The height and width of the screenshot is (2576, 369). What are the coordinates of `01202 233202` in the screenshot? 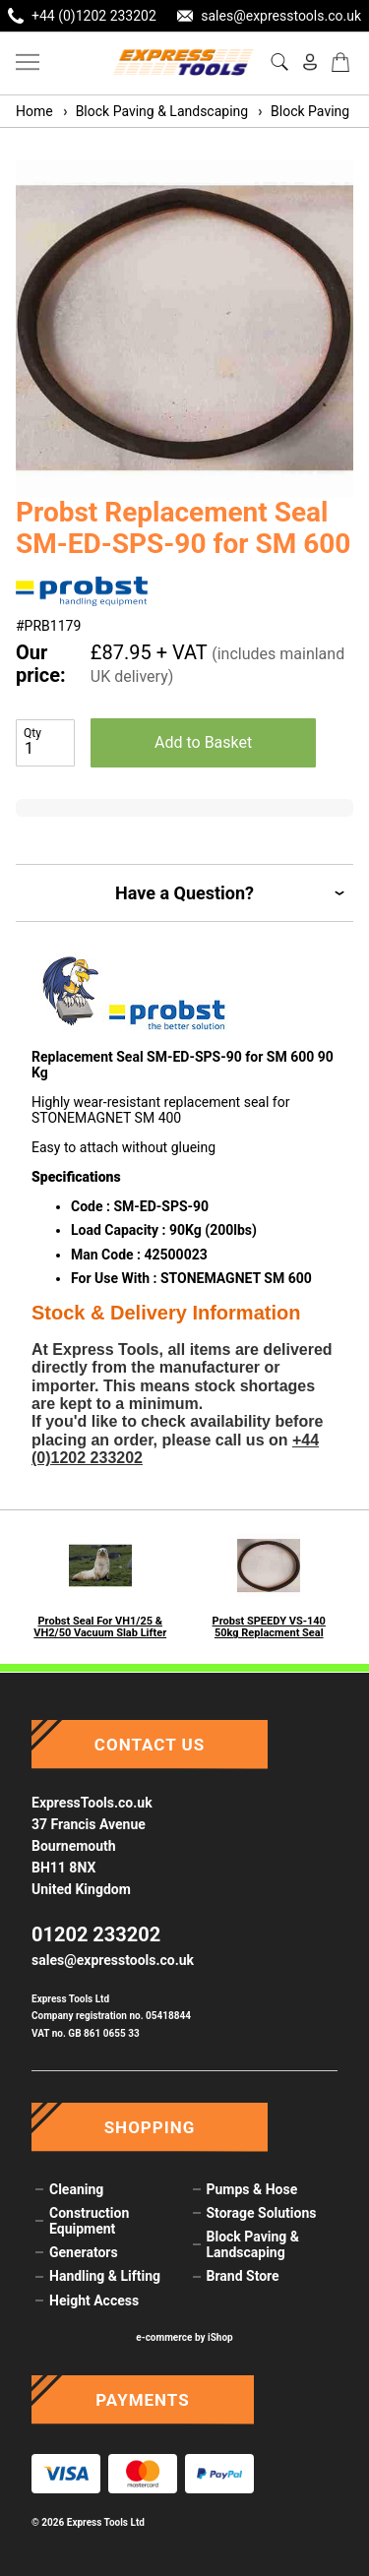 It's located at (95, 1934).